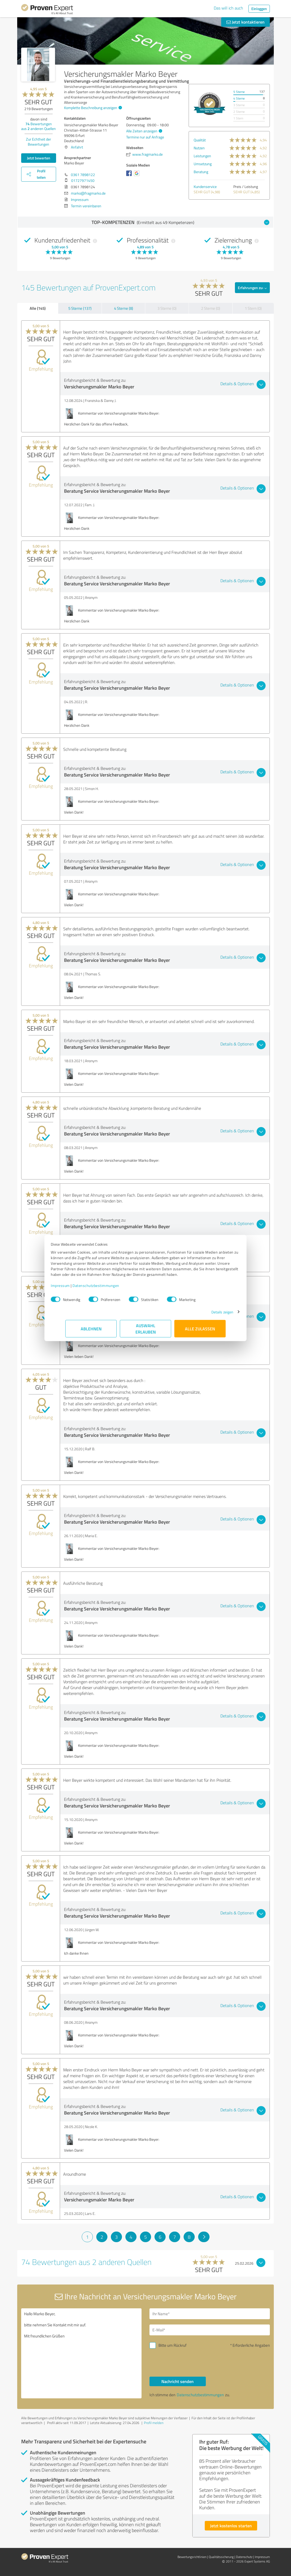  What do you see at coordinates (203, 163) in the screenshot?
I see `Umsetzung` at bounding box center [203, 163].